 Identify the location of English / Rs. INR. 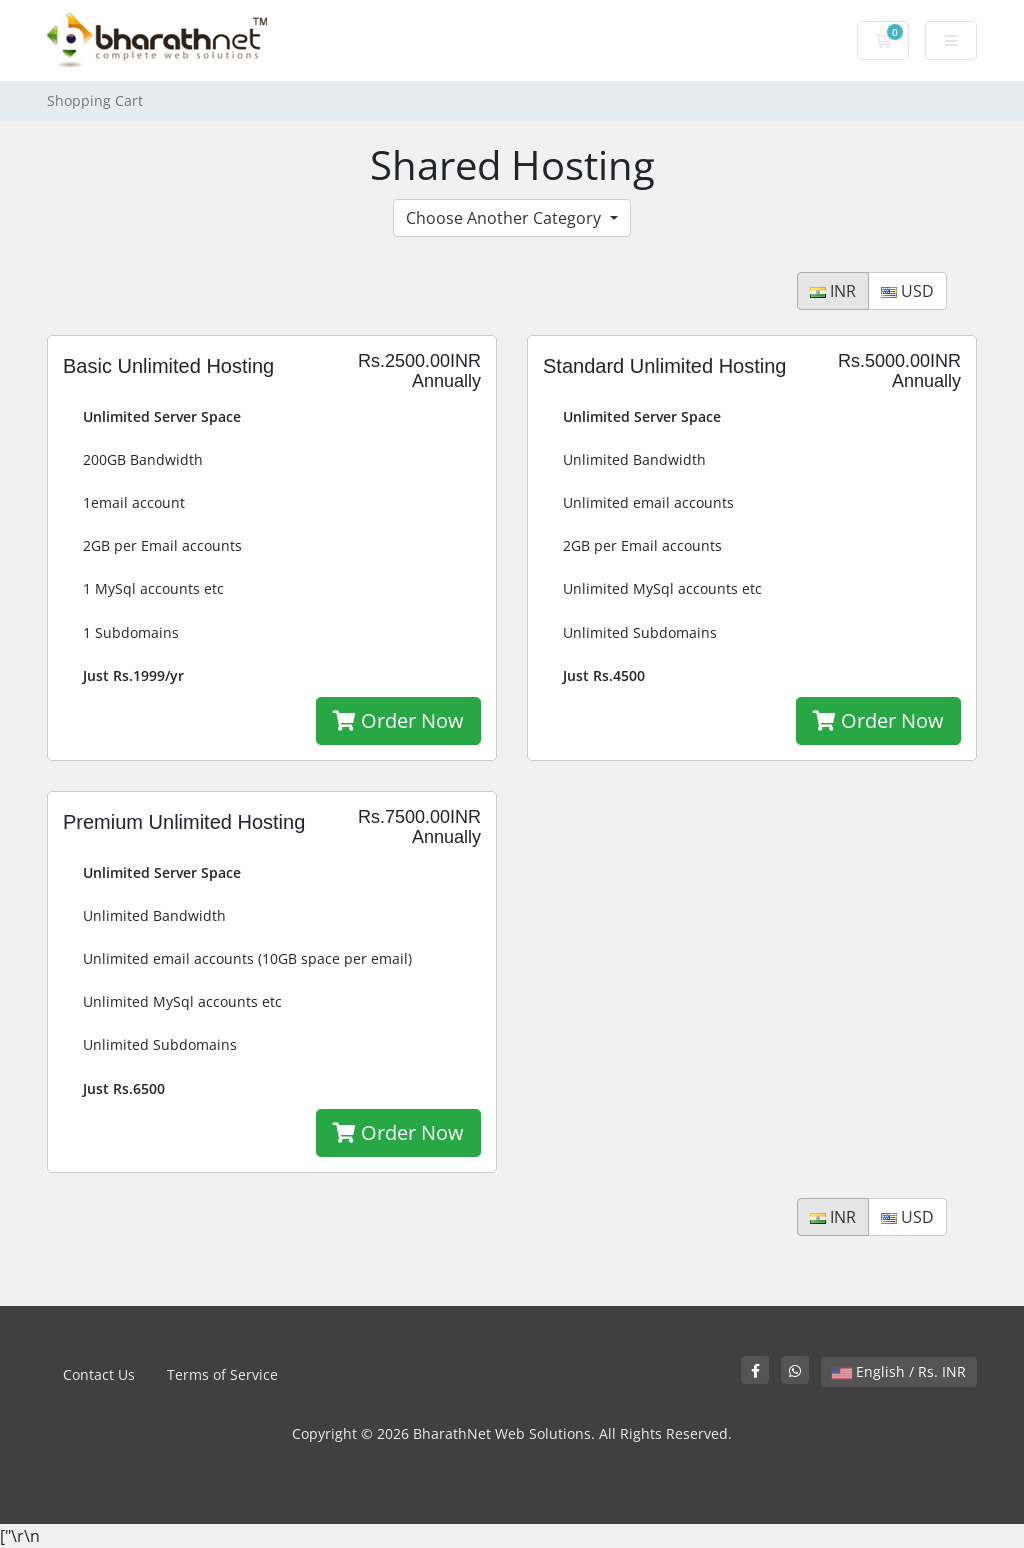
(899, 1371).